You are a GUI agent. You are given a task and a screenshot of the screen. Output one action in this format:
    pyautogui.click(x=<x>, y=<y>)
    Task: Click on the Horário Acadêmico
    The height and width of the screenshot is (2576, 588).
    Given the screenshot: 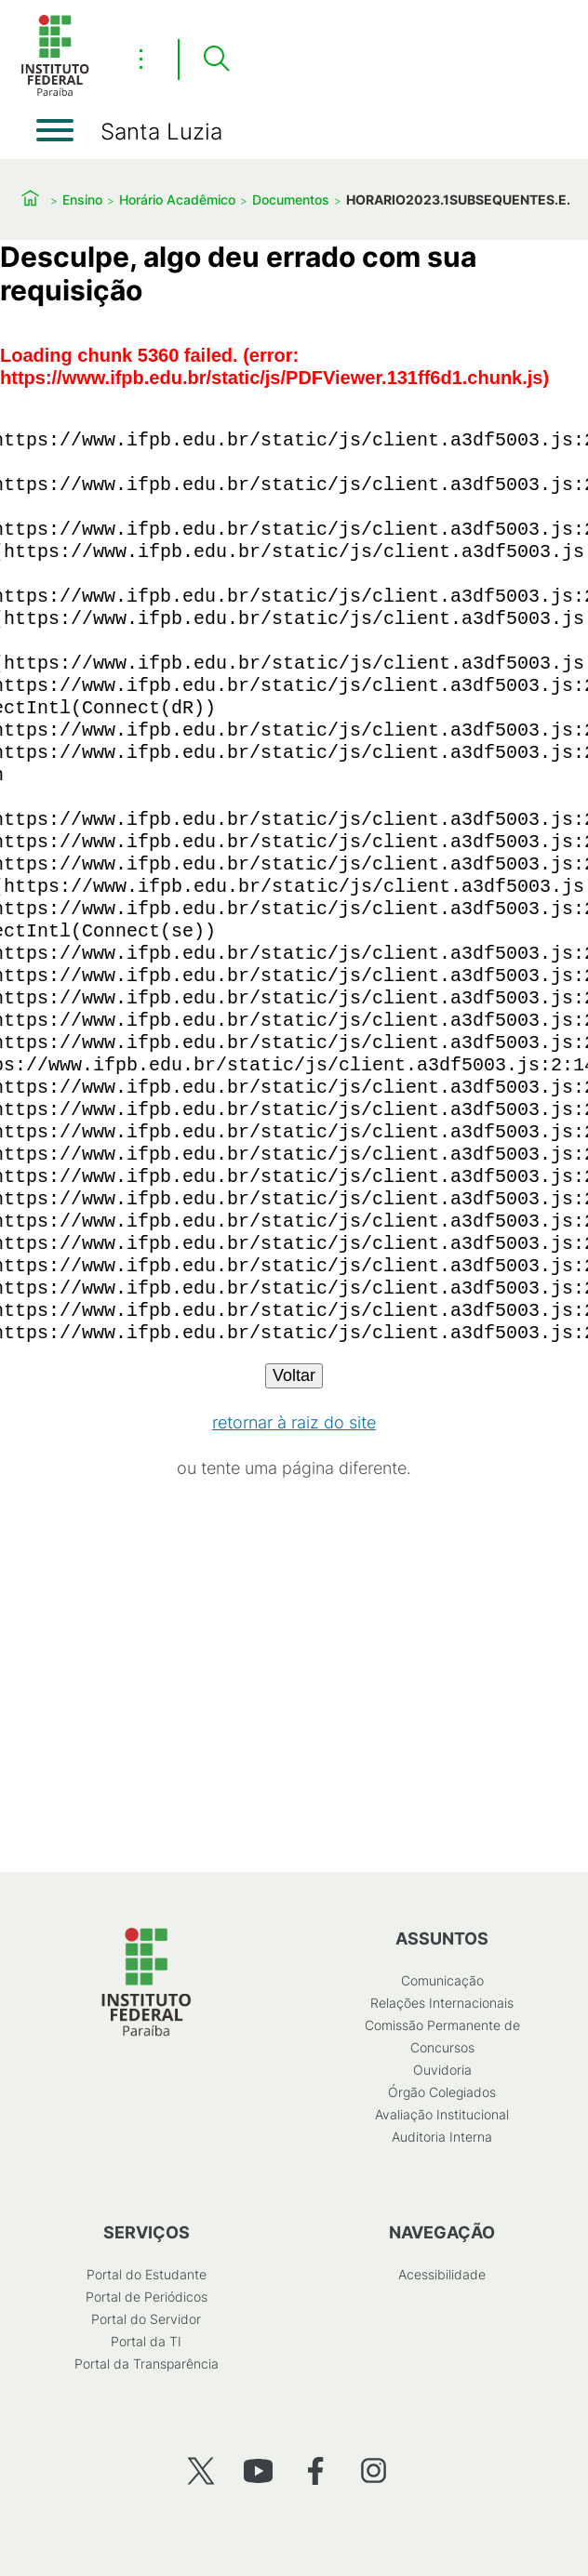 What is the action you would take?
    pyautogui.click(x=177, y=199)
    